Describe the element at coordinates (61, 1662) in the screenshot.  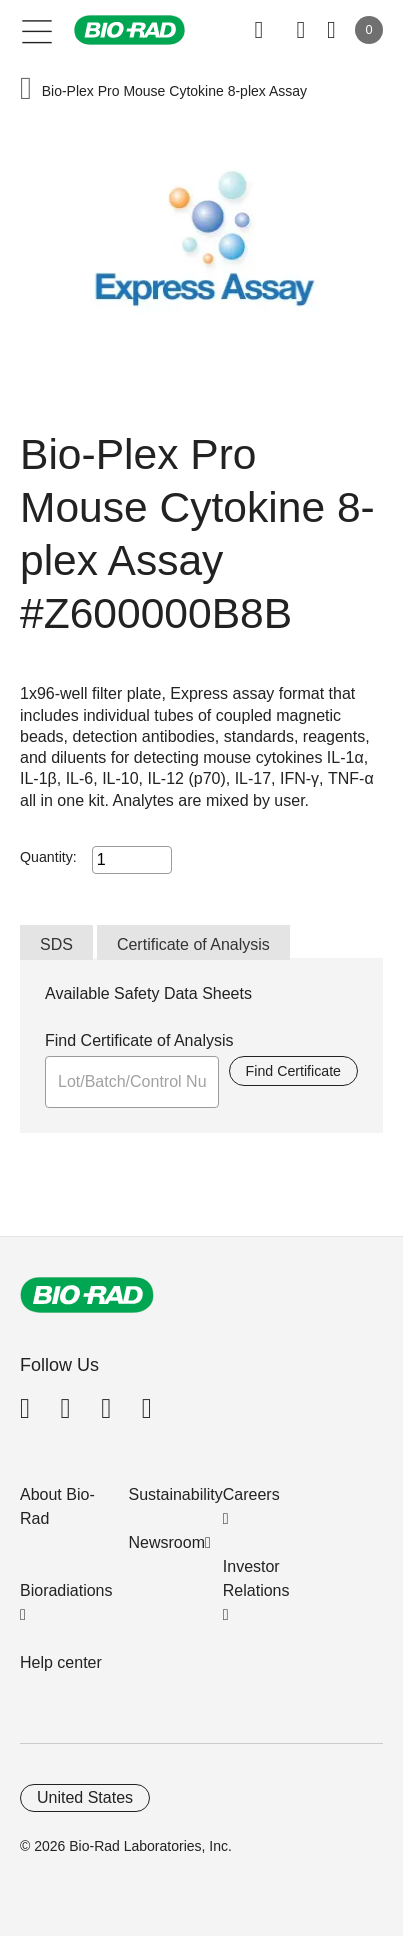
I see `Help center` at that location.